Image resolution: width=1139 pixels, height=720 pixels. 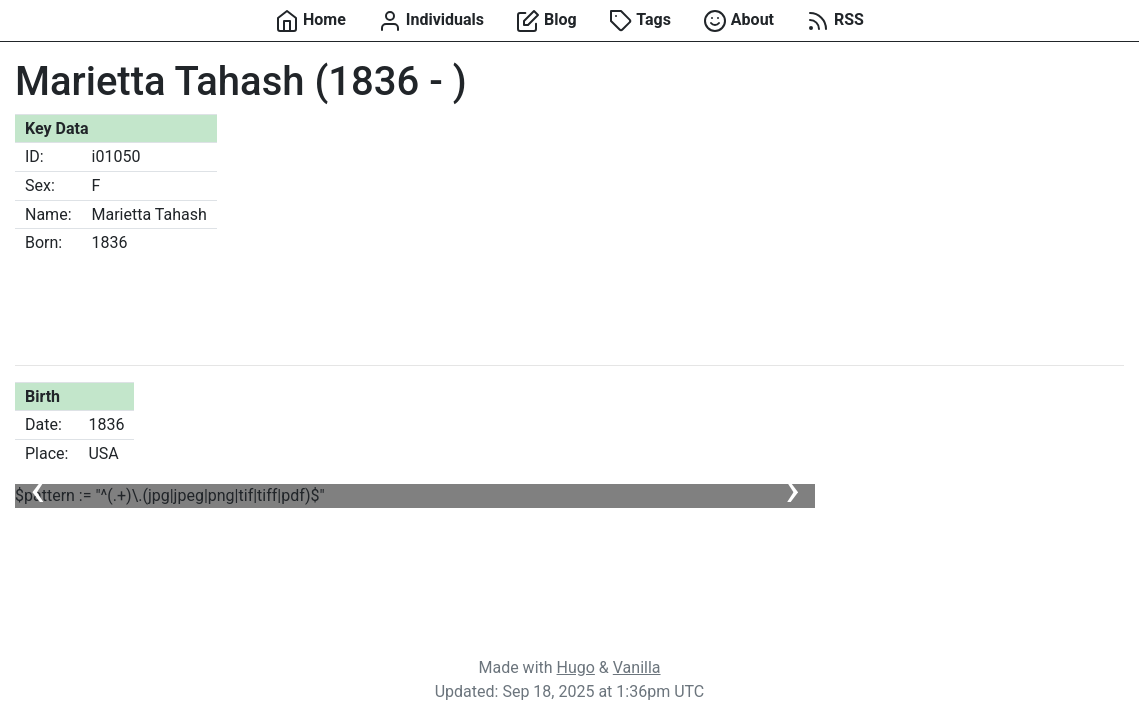 I want to click on Individuals, so click(x=431, y=21).